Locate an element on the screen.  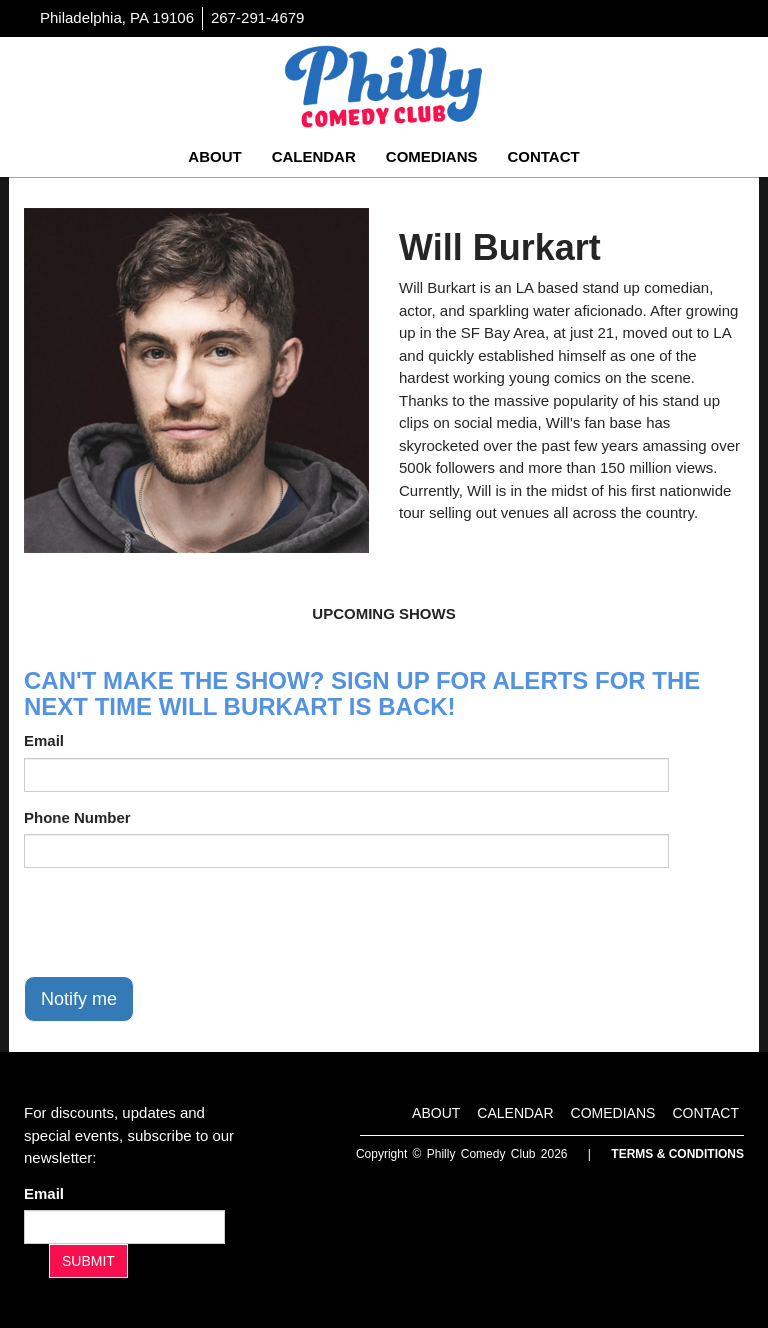
[Email Address] is located at coordinates (124, 1227).